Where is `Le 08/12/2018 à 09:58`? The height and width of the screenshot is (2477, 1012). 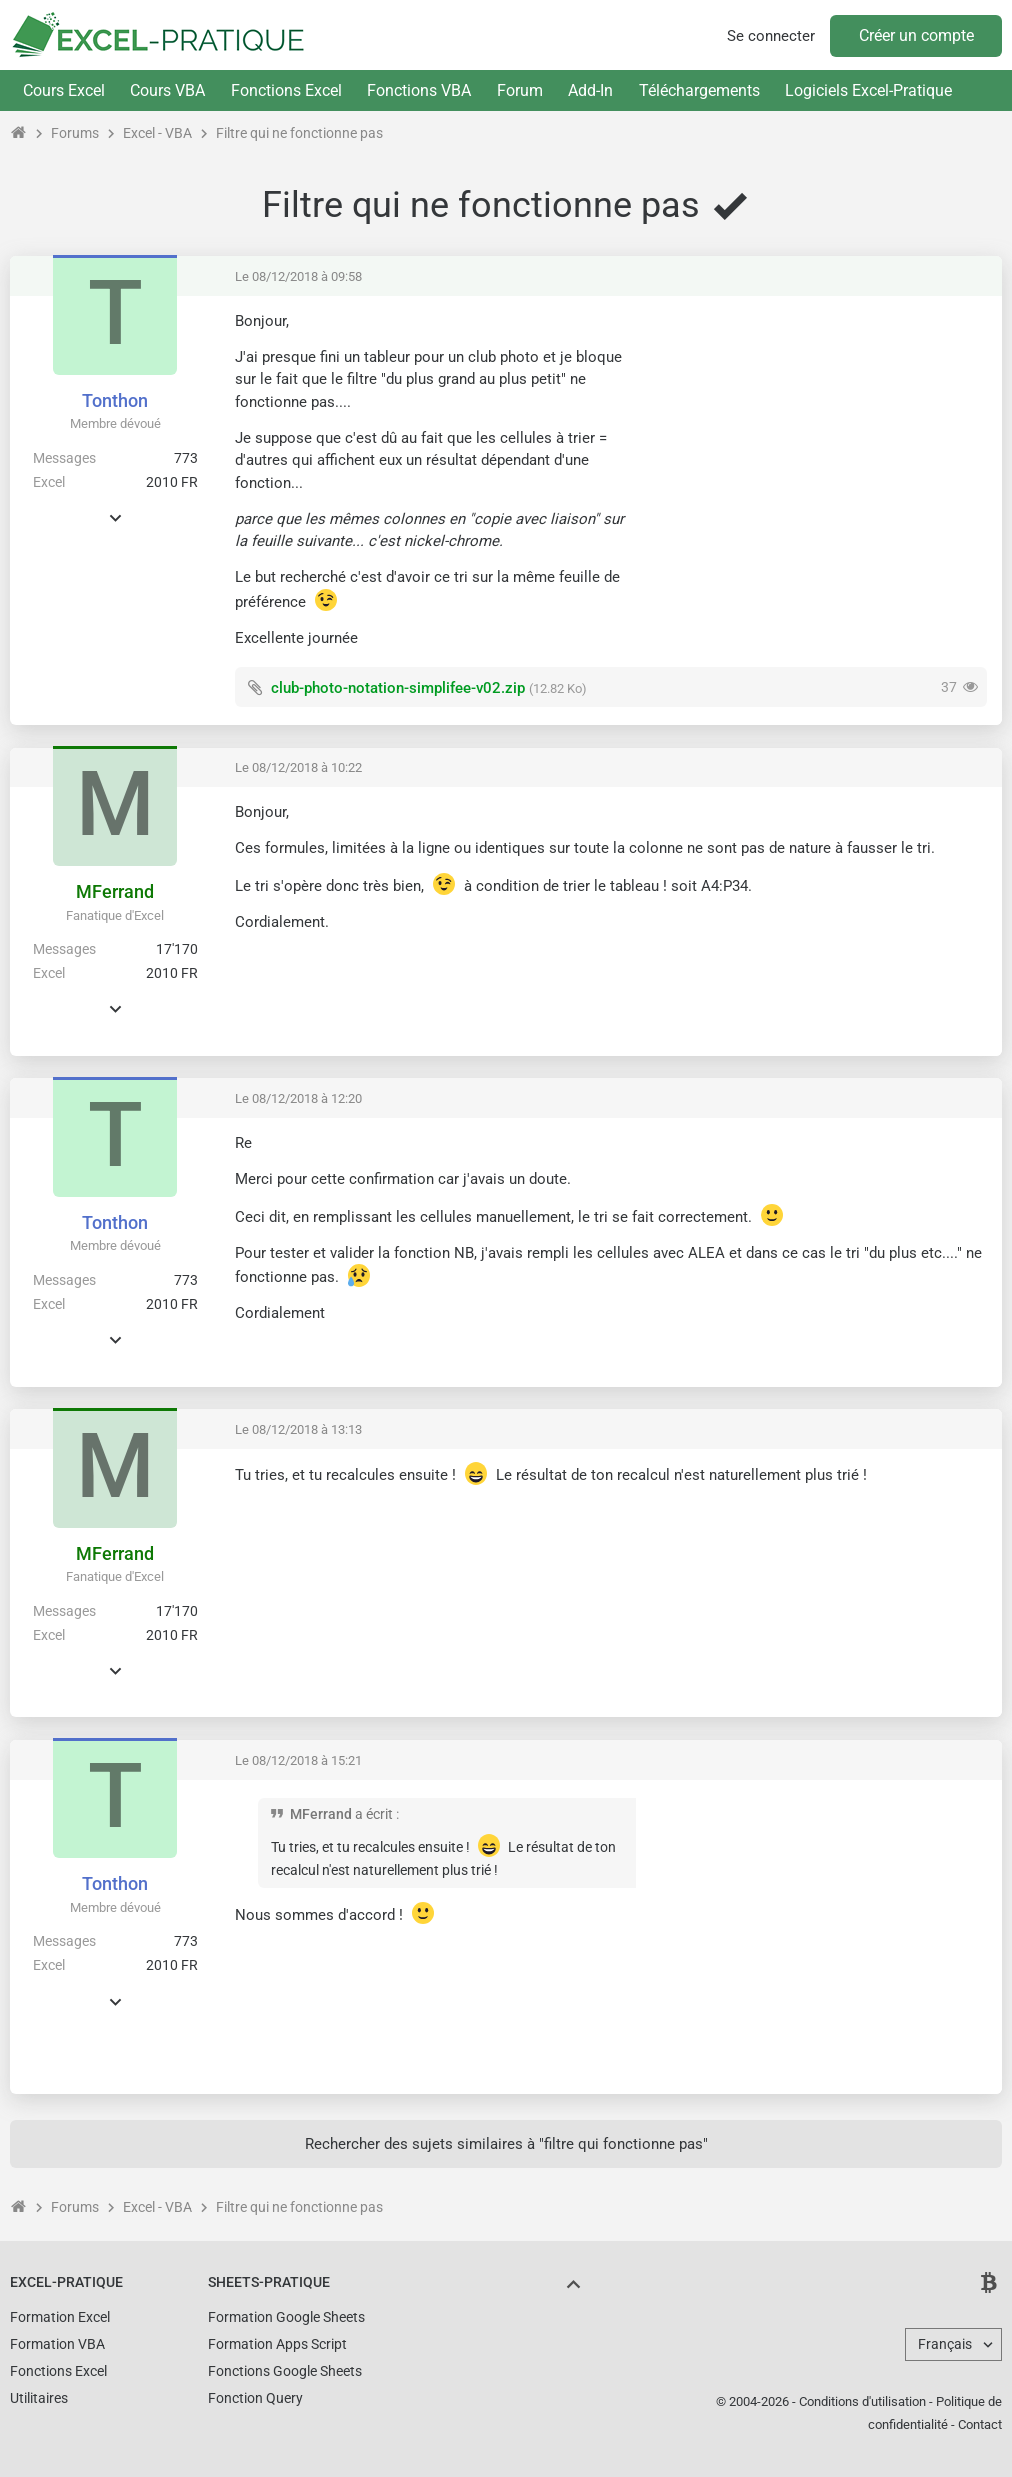 Le 08/12/2018 à 09:58 is located at coordinates (298, 276).